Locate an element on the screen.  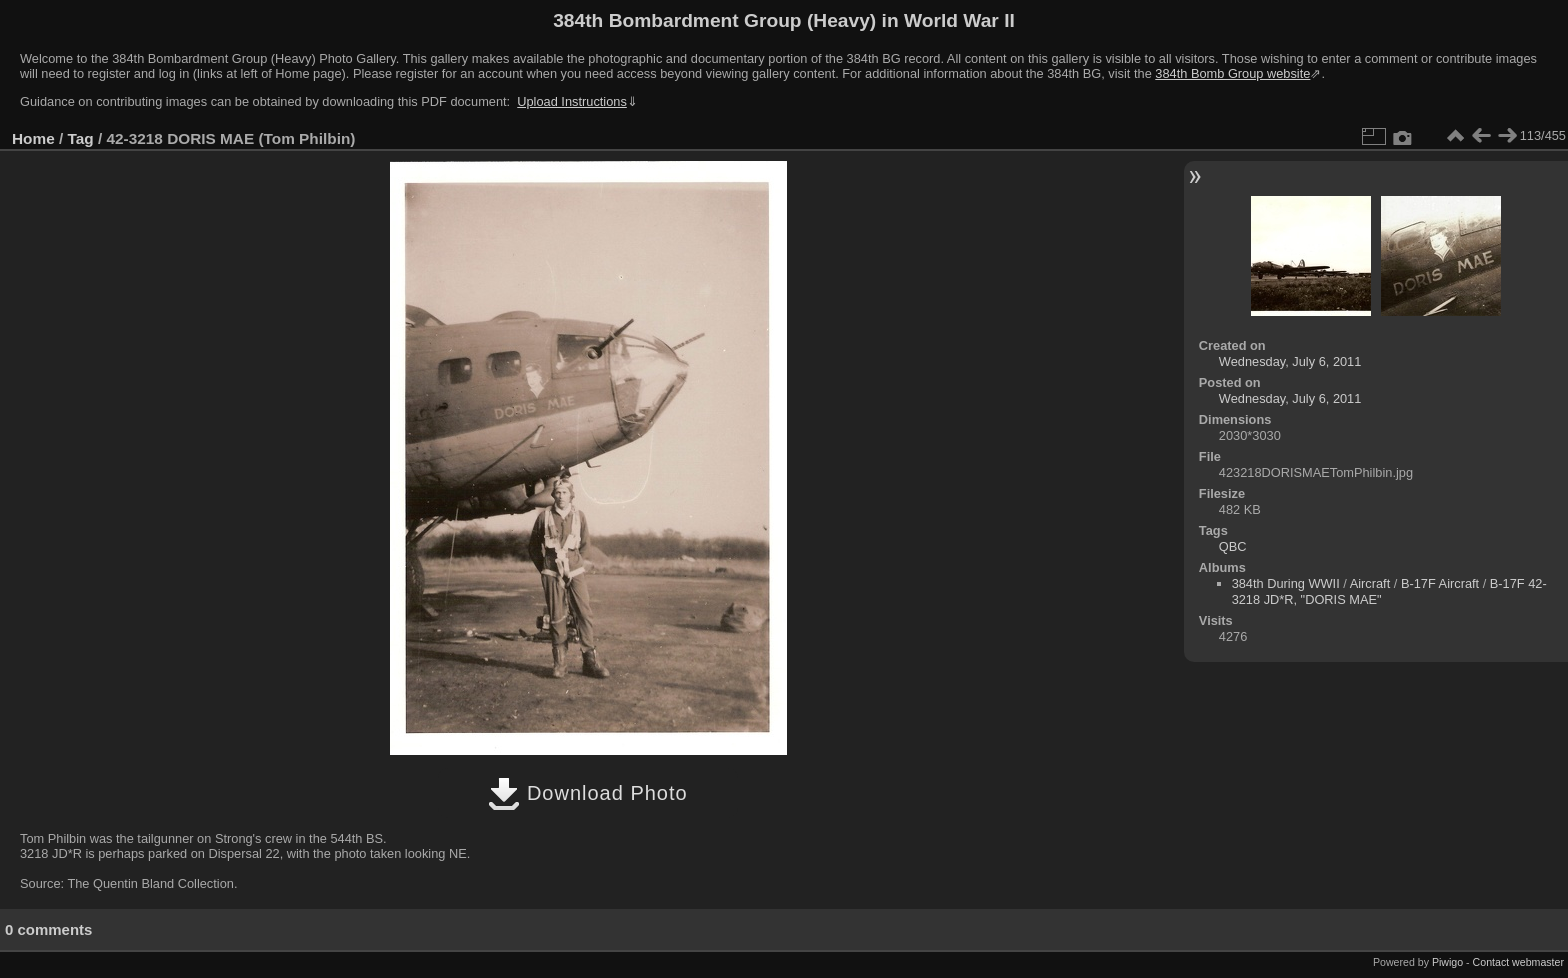
Contact webmaster is located at coordinates (1518, 962).